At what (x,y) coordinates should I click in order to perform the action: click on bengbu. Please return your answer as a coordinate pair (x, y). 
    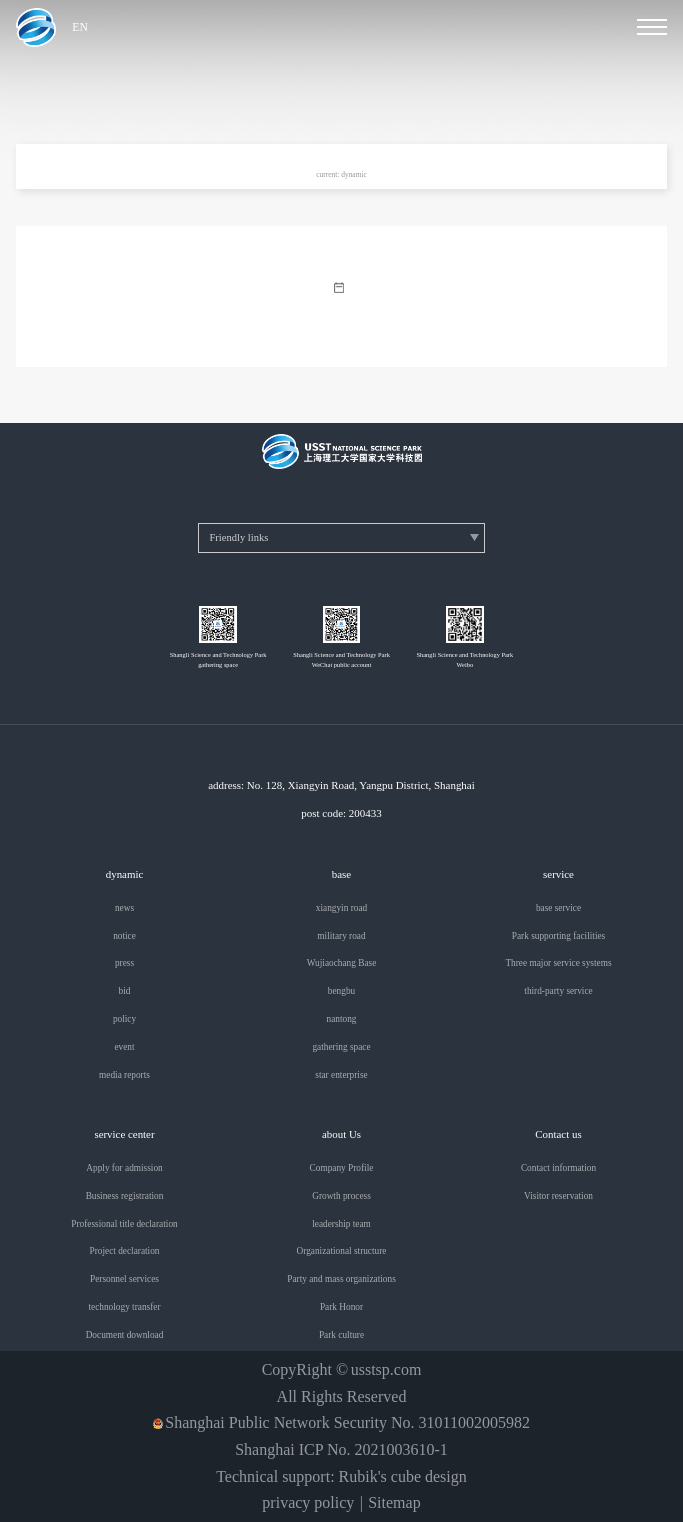
    Looking at the image, I should click on (341, 991).